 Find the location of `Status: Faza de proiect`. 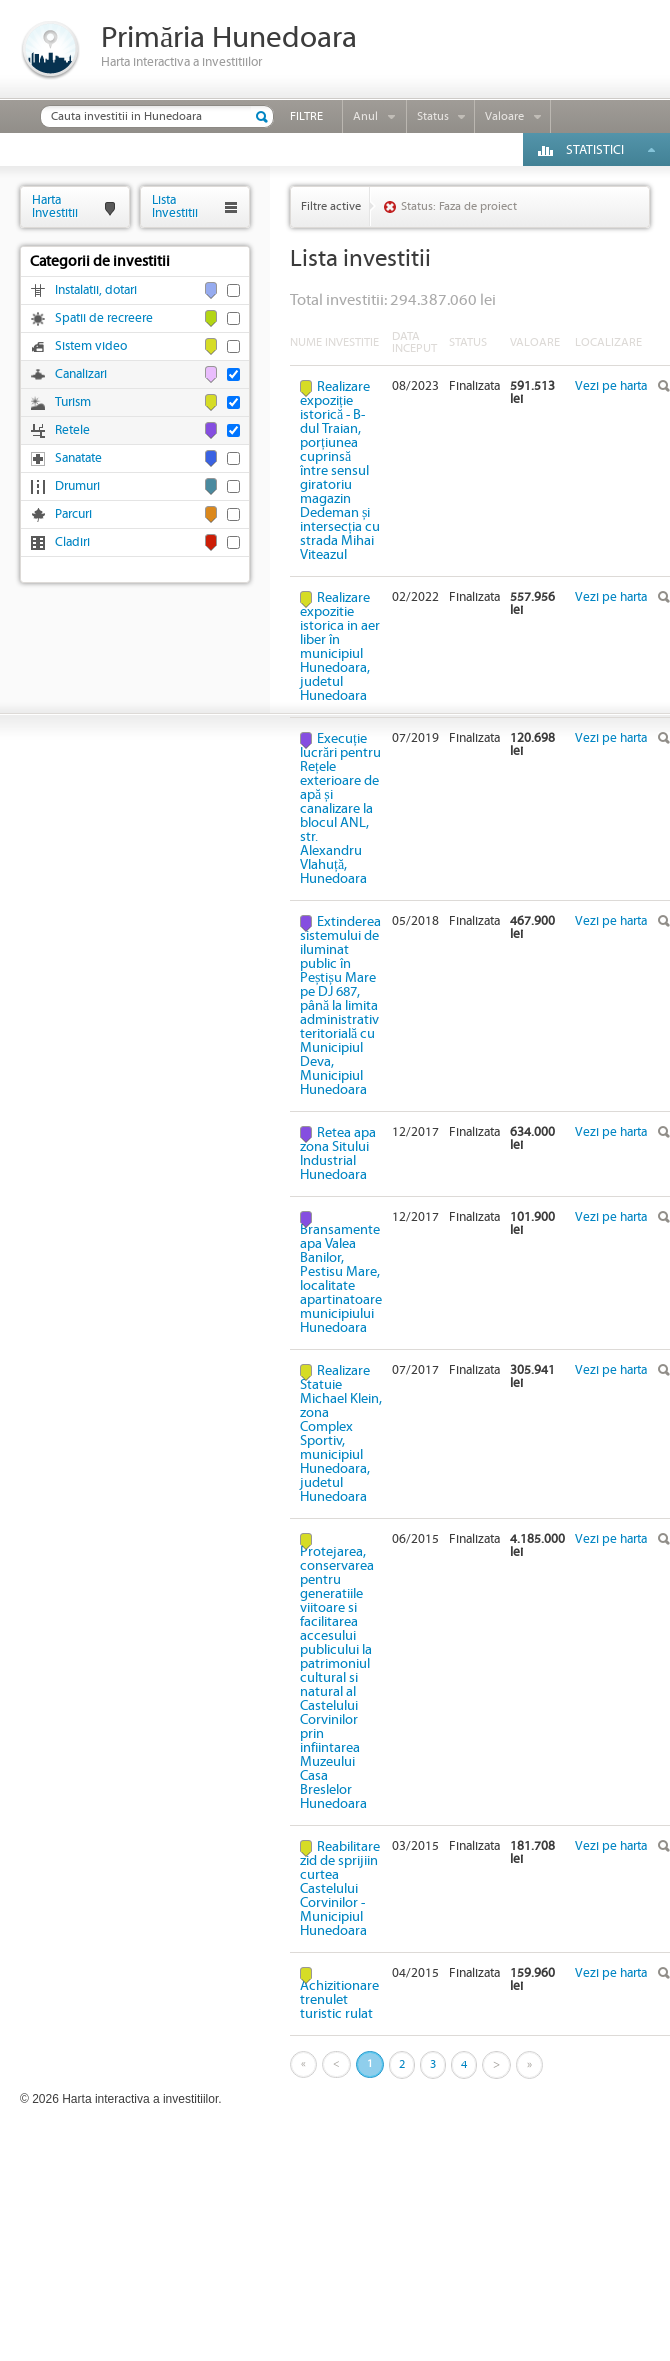

Status: Faza de proiect is located at coordinates (459, 206).